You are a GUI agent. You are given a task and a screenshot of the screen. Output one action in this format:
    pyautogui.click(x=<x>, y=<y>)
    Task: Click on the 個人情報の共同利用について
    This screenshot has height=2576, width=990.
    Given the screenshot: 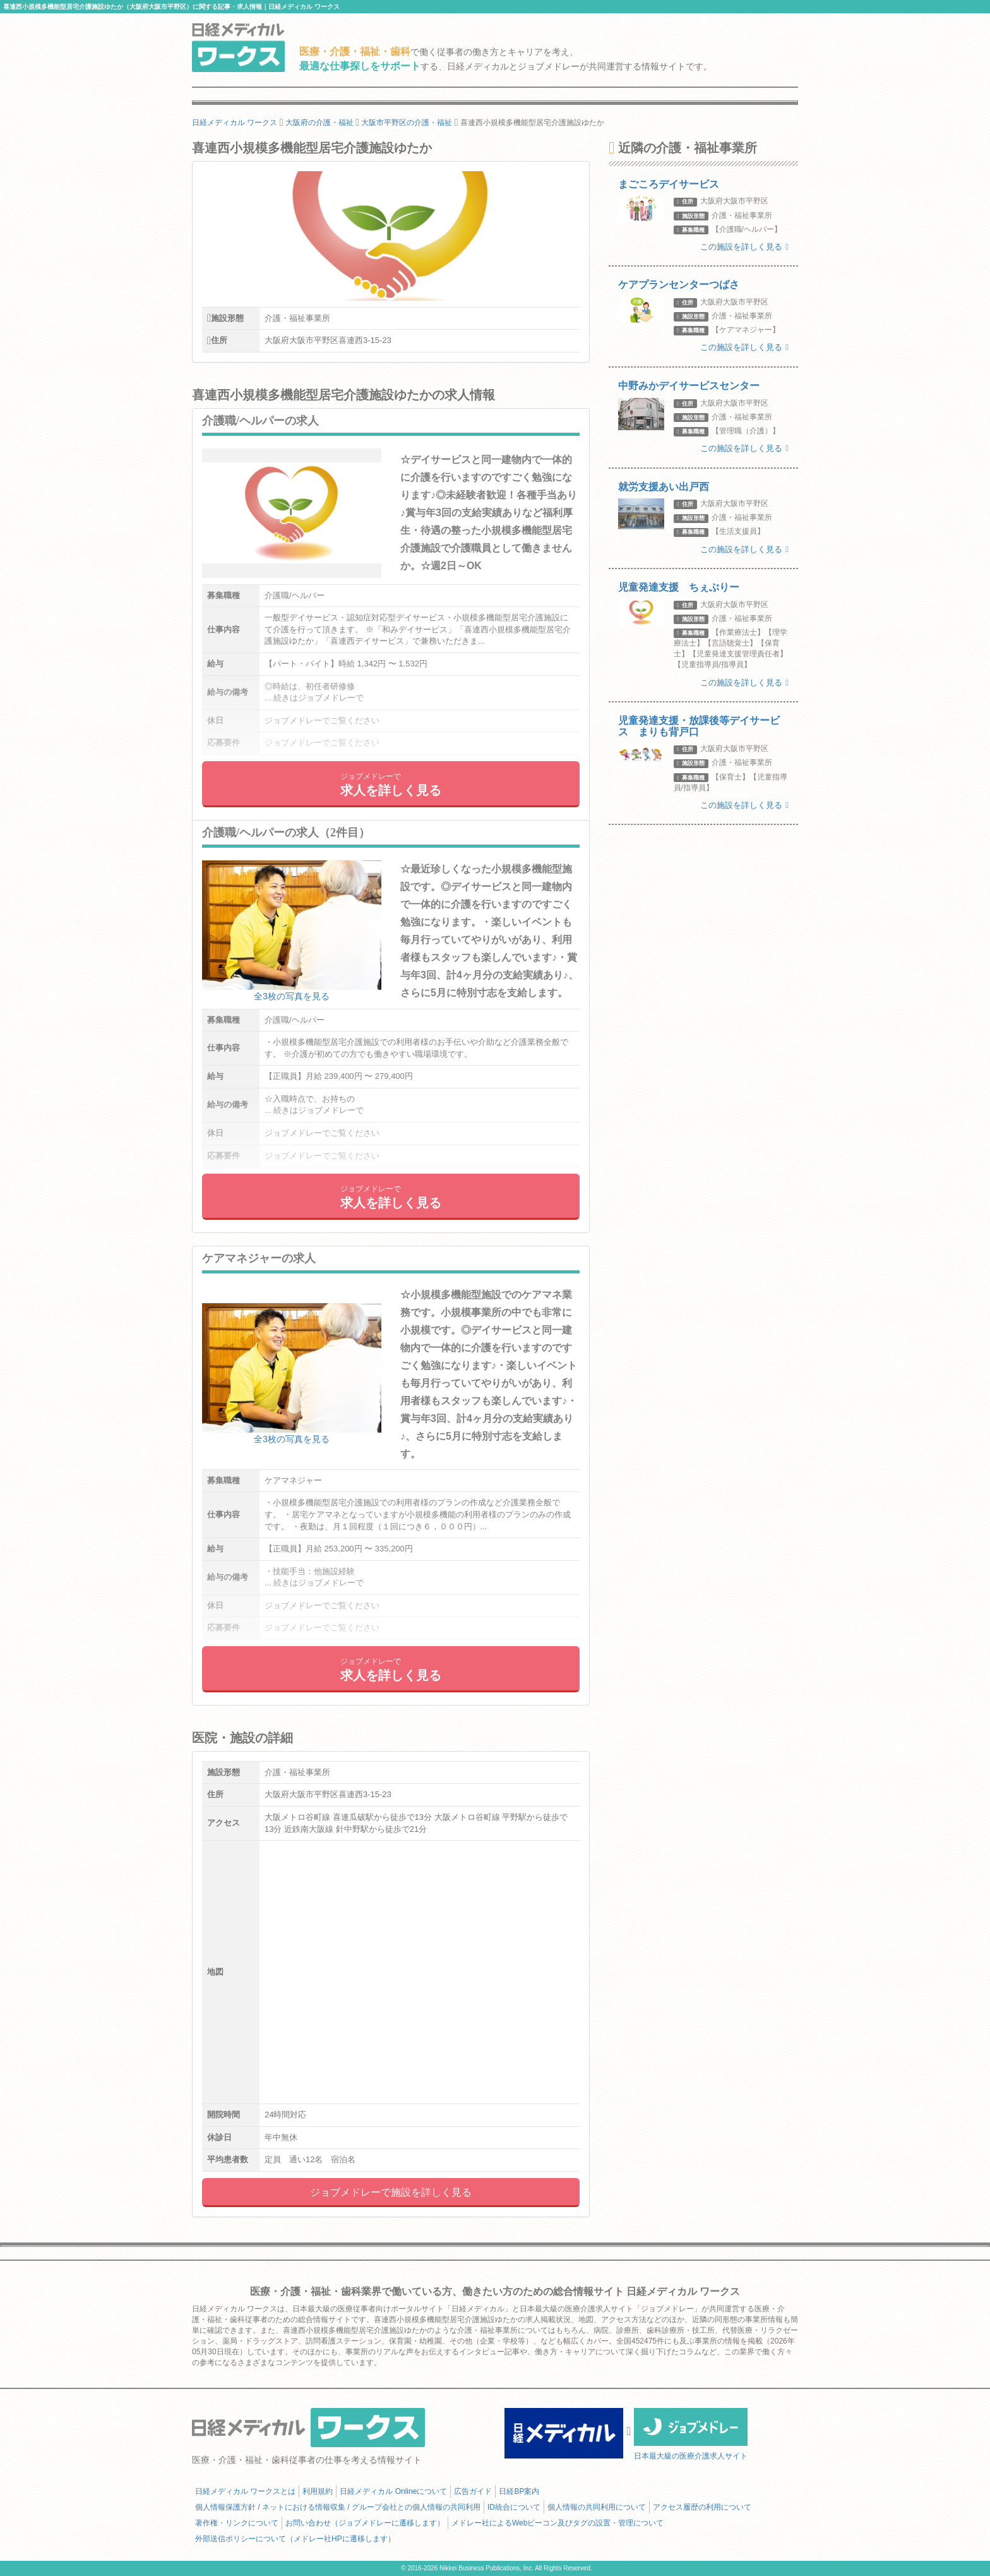 What is the action you would take?
    pyautogui.click(x=596, y=2507)
    